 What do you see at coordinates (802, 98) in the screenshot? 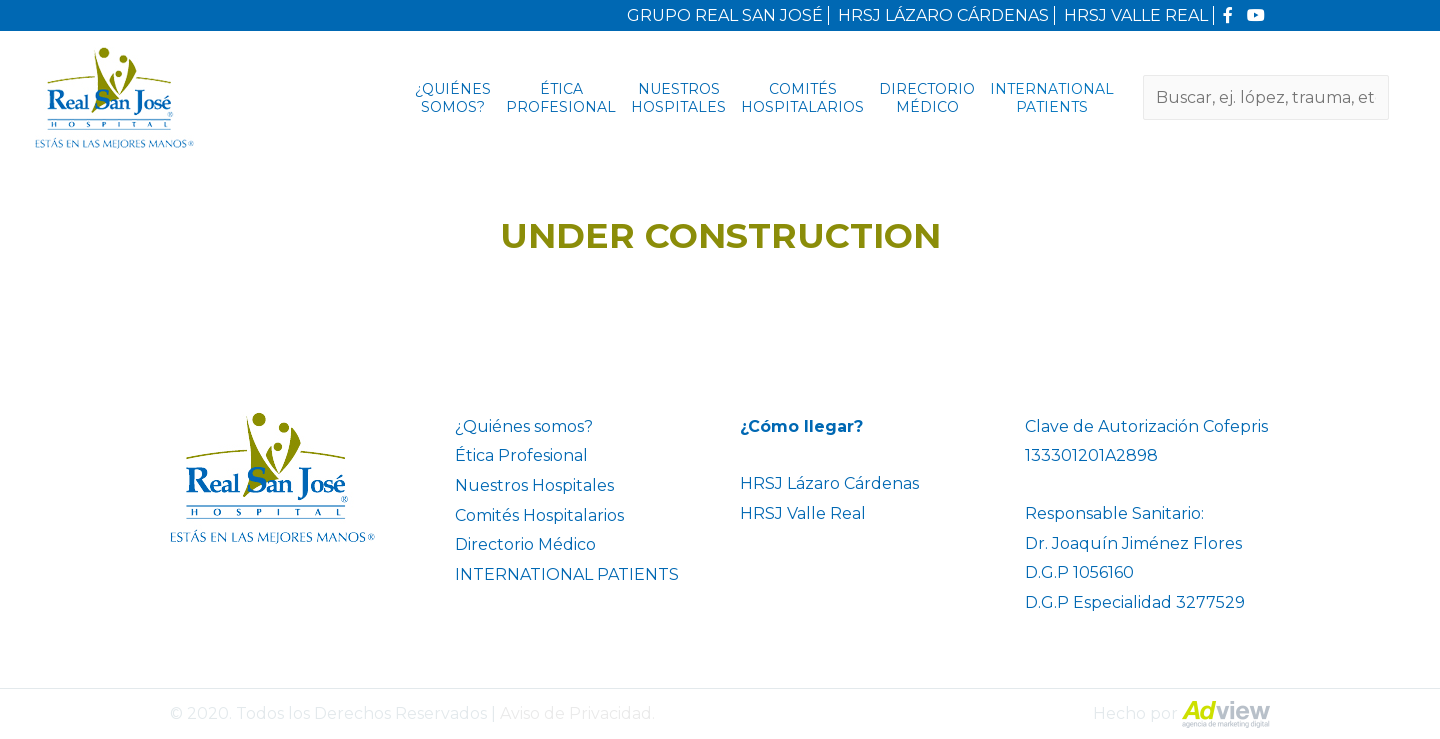
I see `Comités Hospitalarios` at bounding box center [802, 98].